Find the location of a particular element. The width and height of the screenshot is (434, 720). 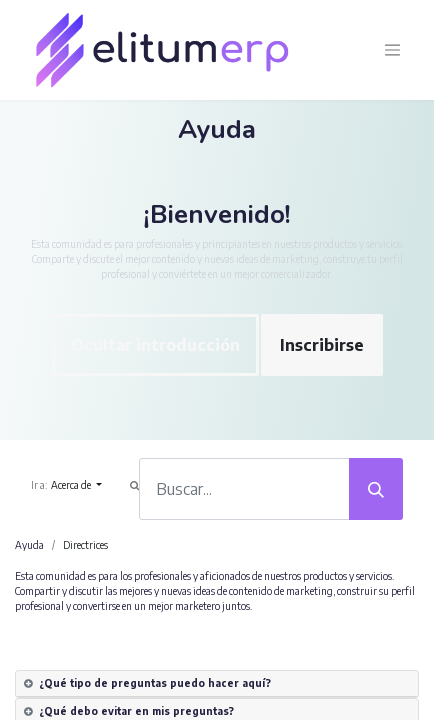

Ayuda is located at coordinates (29, 545).